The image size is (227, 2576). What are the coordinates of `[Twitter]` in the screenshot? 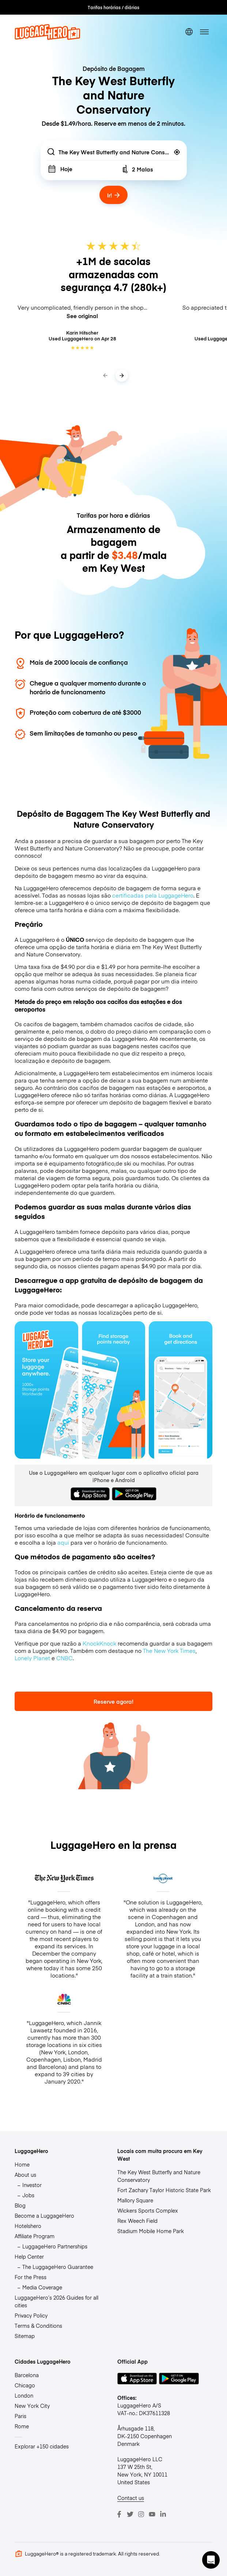 It's located at (130, 2514).